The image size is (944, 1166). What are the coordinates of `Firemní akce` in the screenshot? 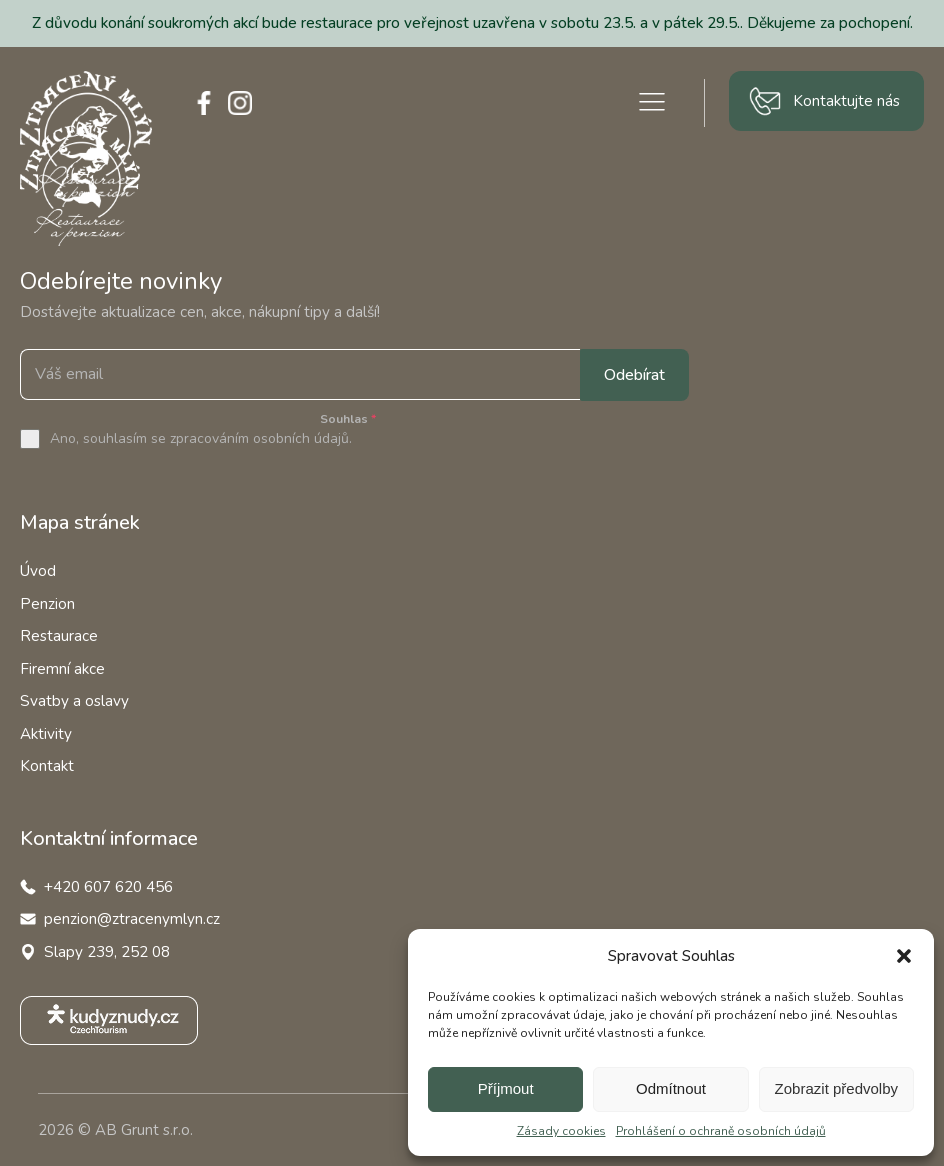 It's located at (62, 669).